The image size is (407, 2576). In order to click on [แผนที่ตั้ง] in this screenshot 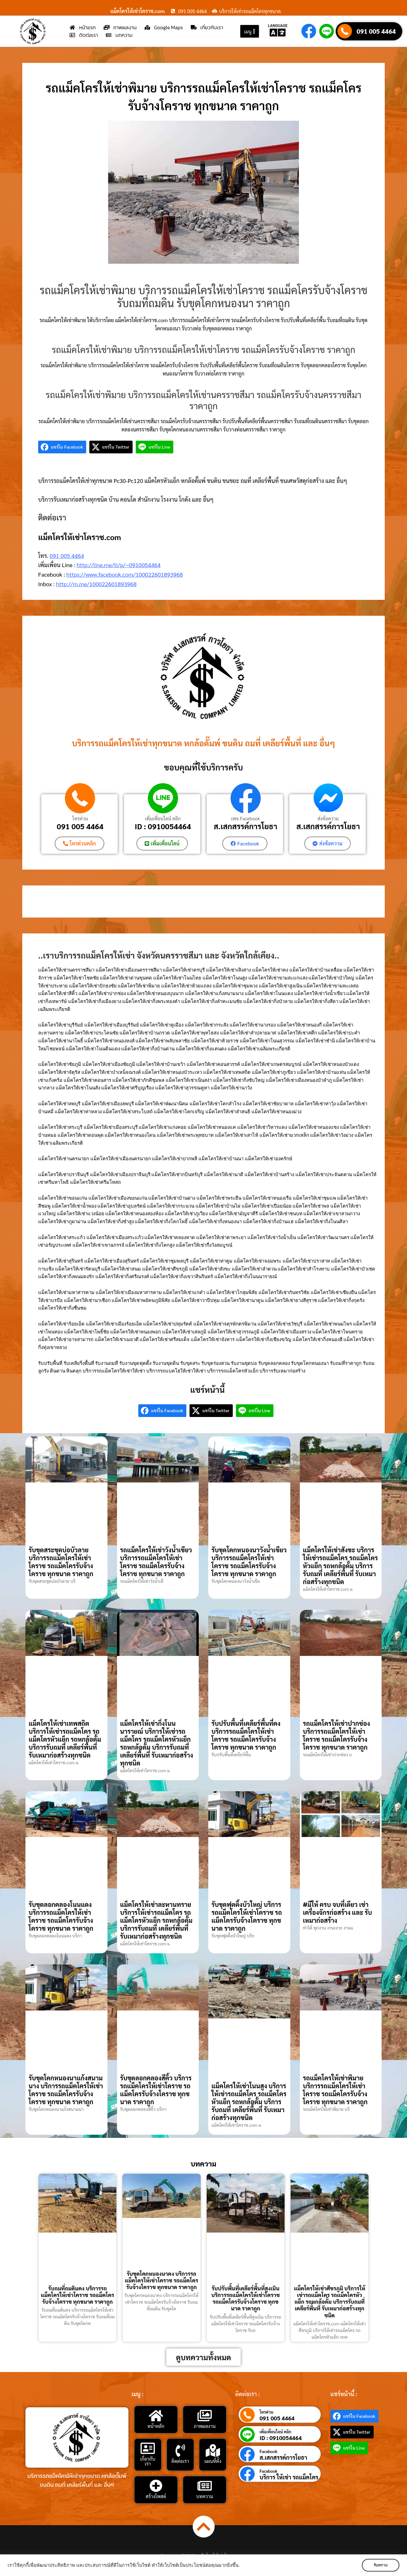, I will do `click(212, 2450)`.